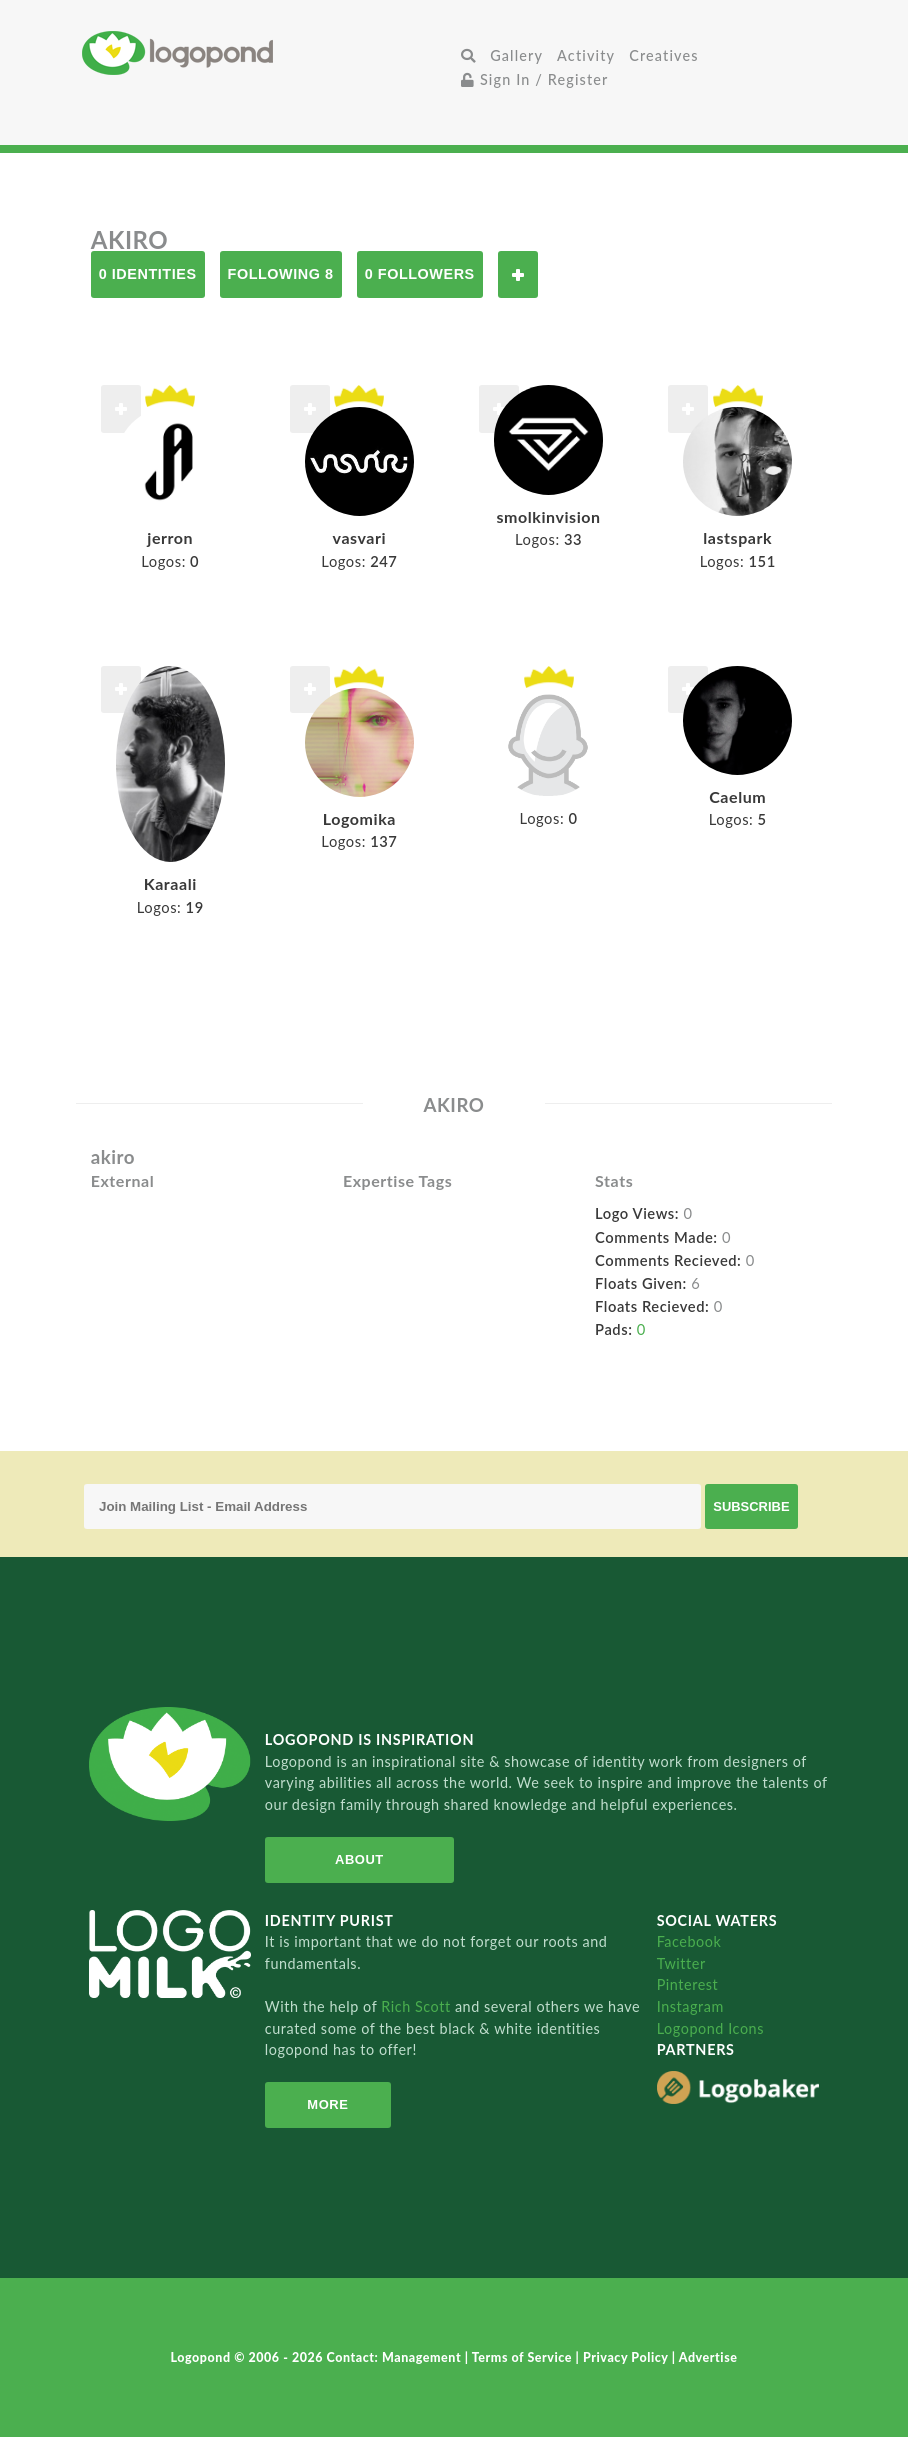 This screenshot has height=2437, width=908. What do you see at coordinates (688, 1984) in the screenshot?
I see `Pinterest` at bounding box center [688, 1984].